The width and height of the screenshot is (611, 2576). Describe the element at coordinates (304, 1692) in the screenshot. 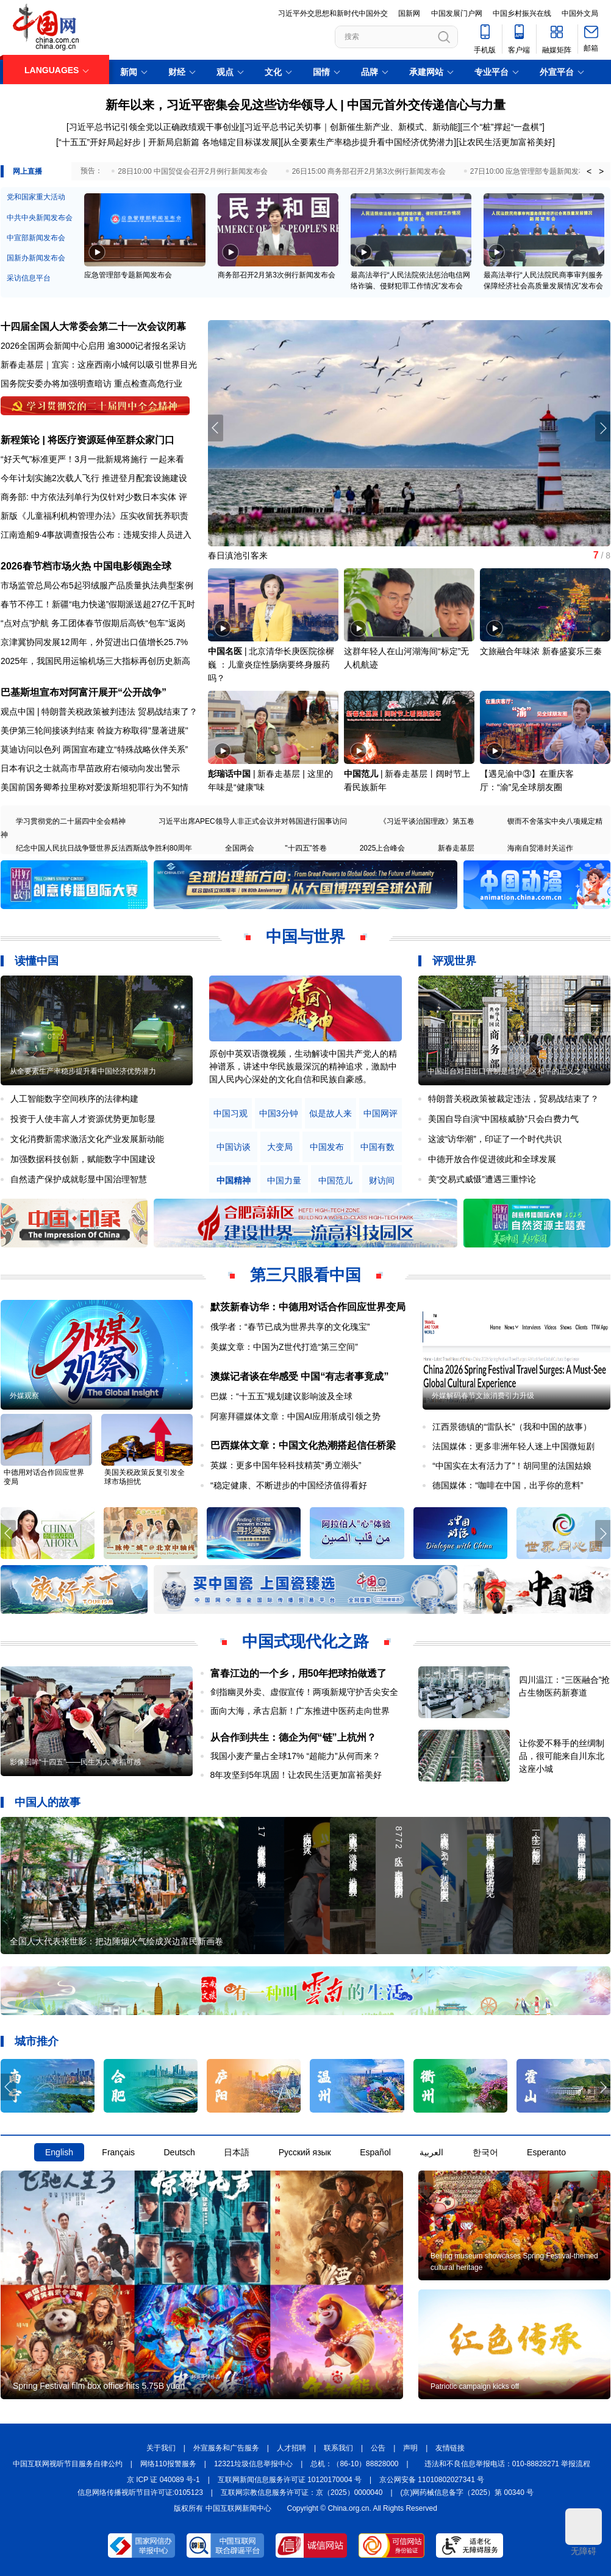

I see `剑指幽灵外卖、虚假宣传！两项新规守护舌尖安全` at that location.